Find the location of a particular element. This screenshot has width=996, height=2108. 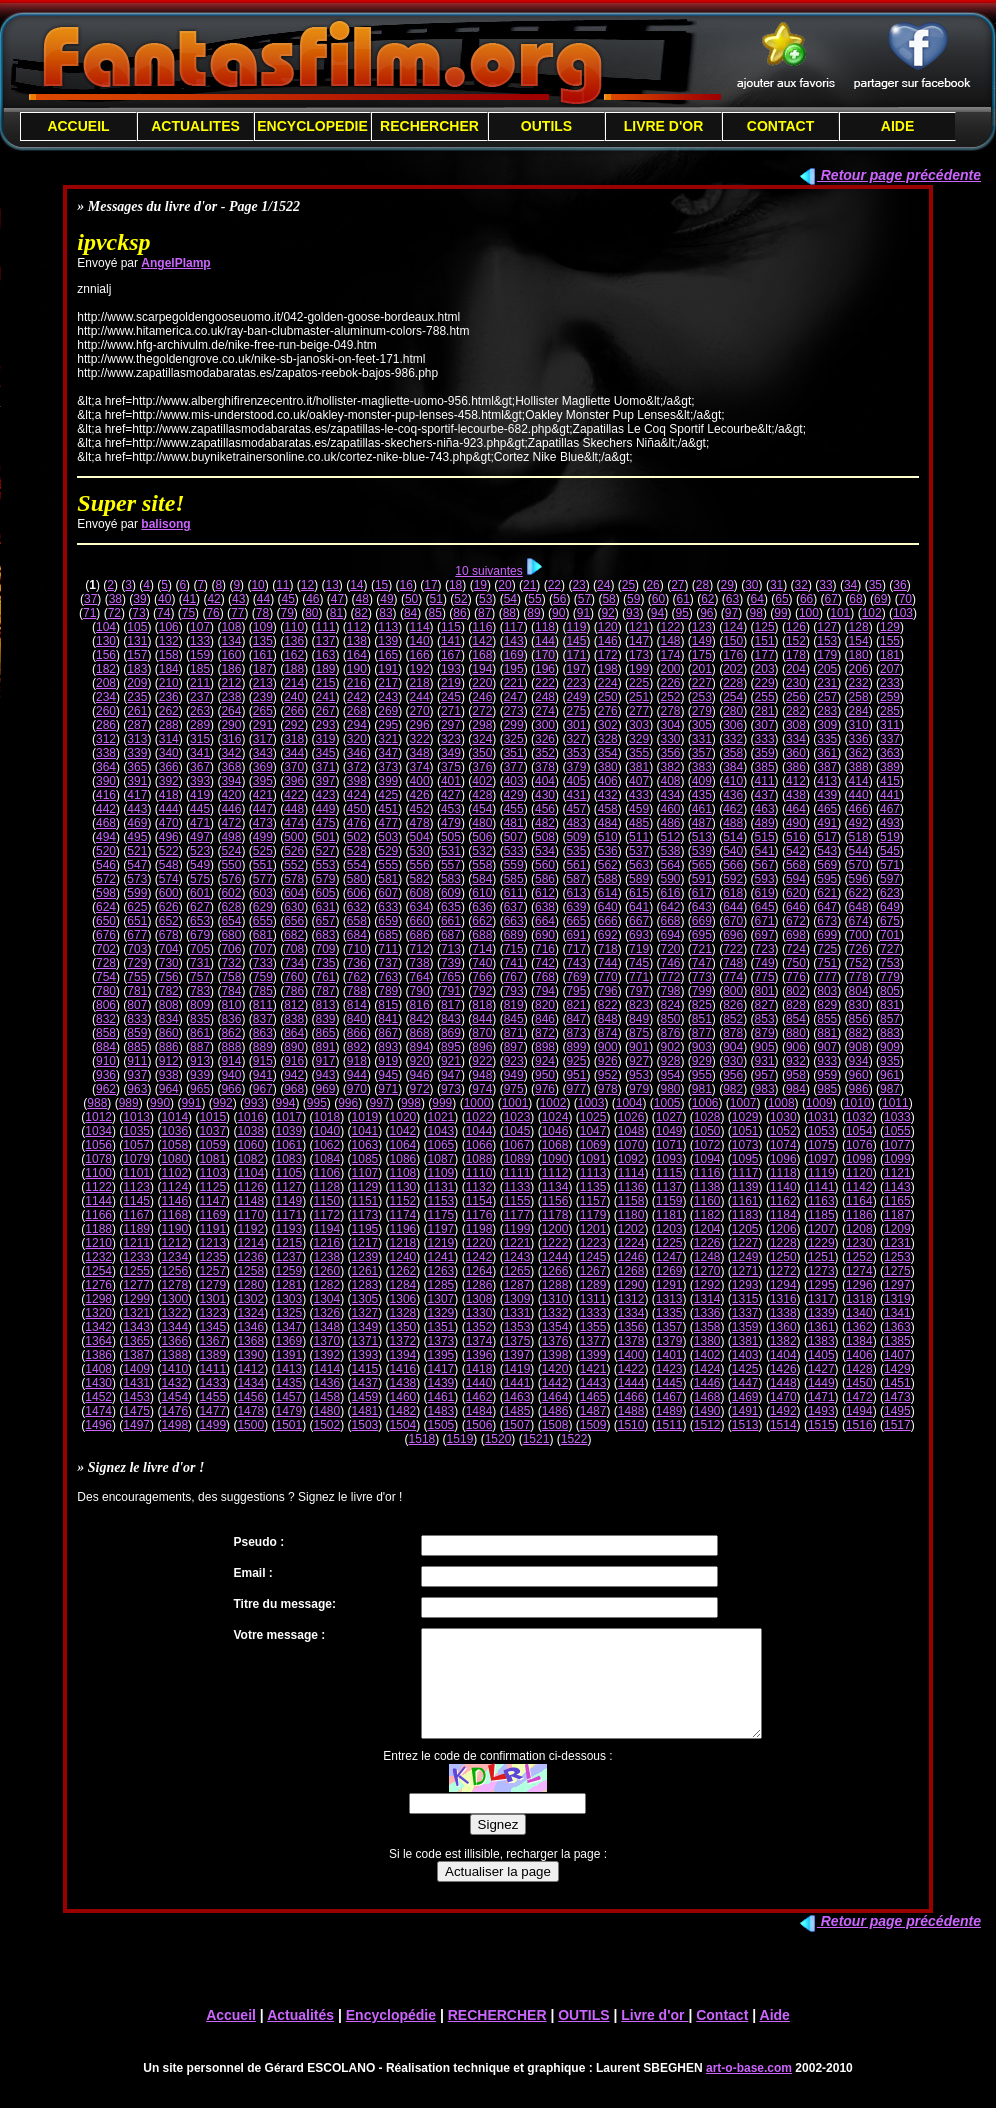

108 is located at coordinates (231, 627).